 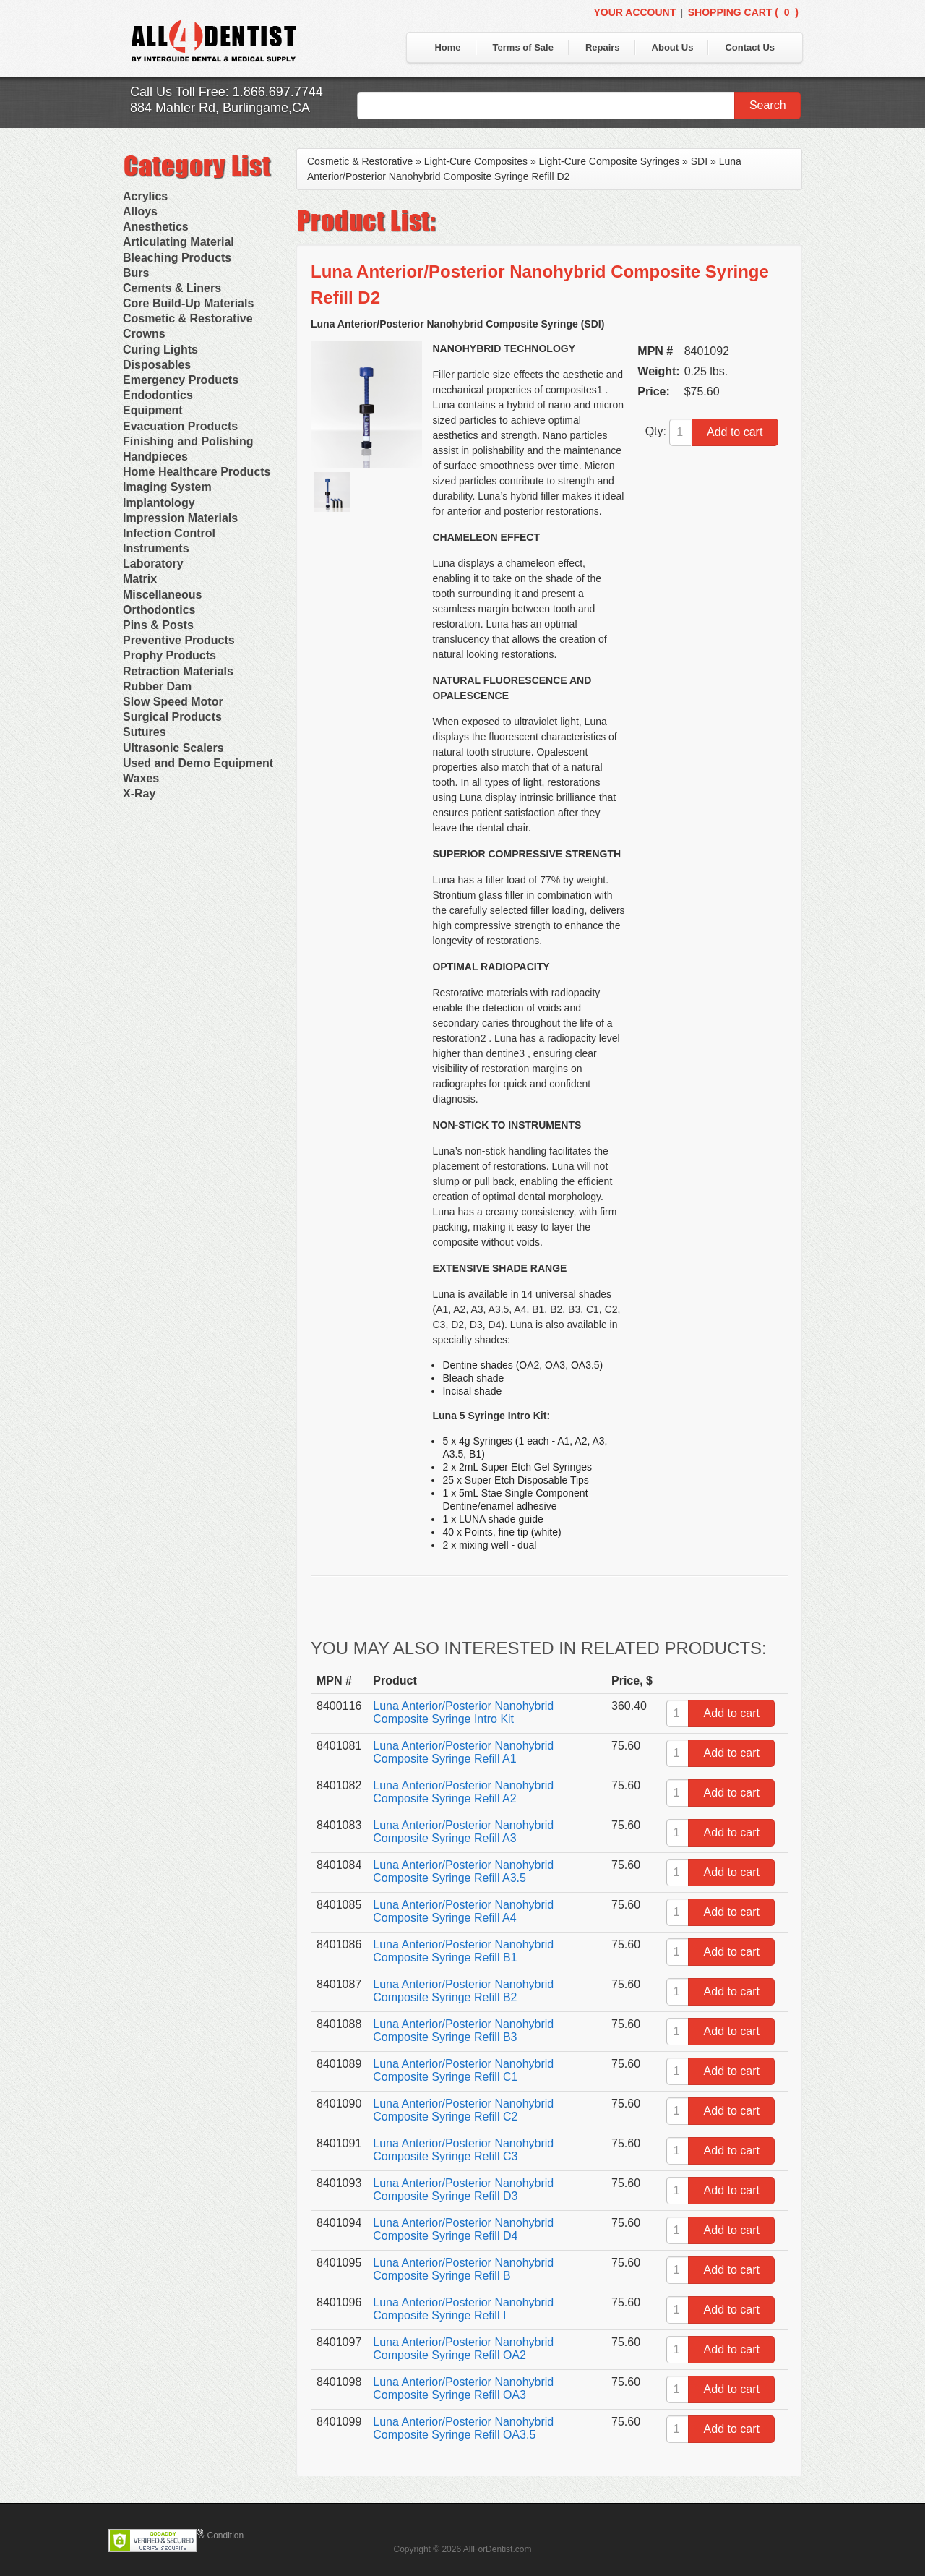 I want to click on Orthodontics, so click(x=159, y=610).